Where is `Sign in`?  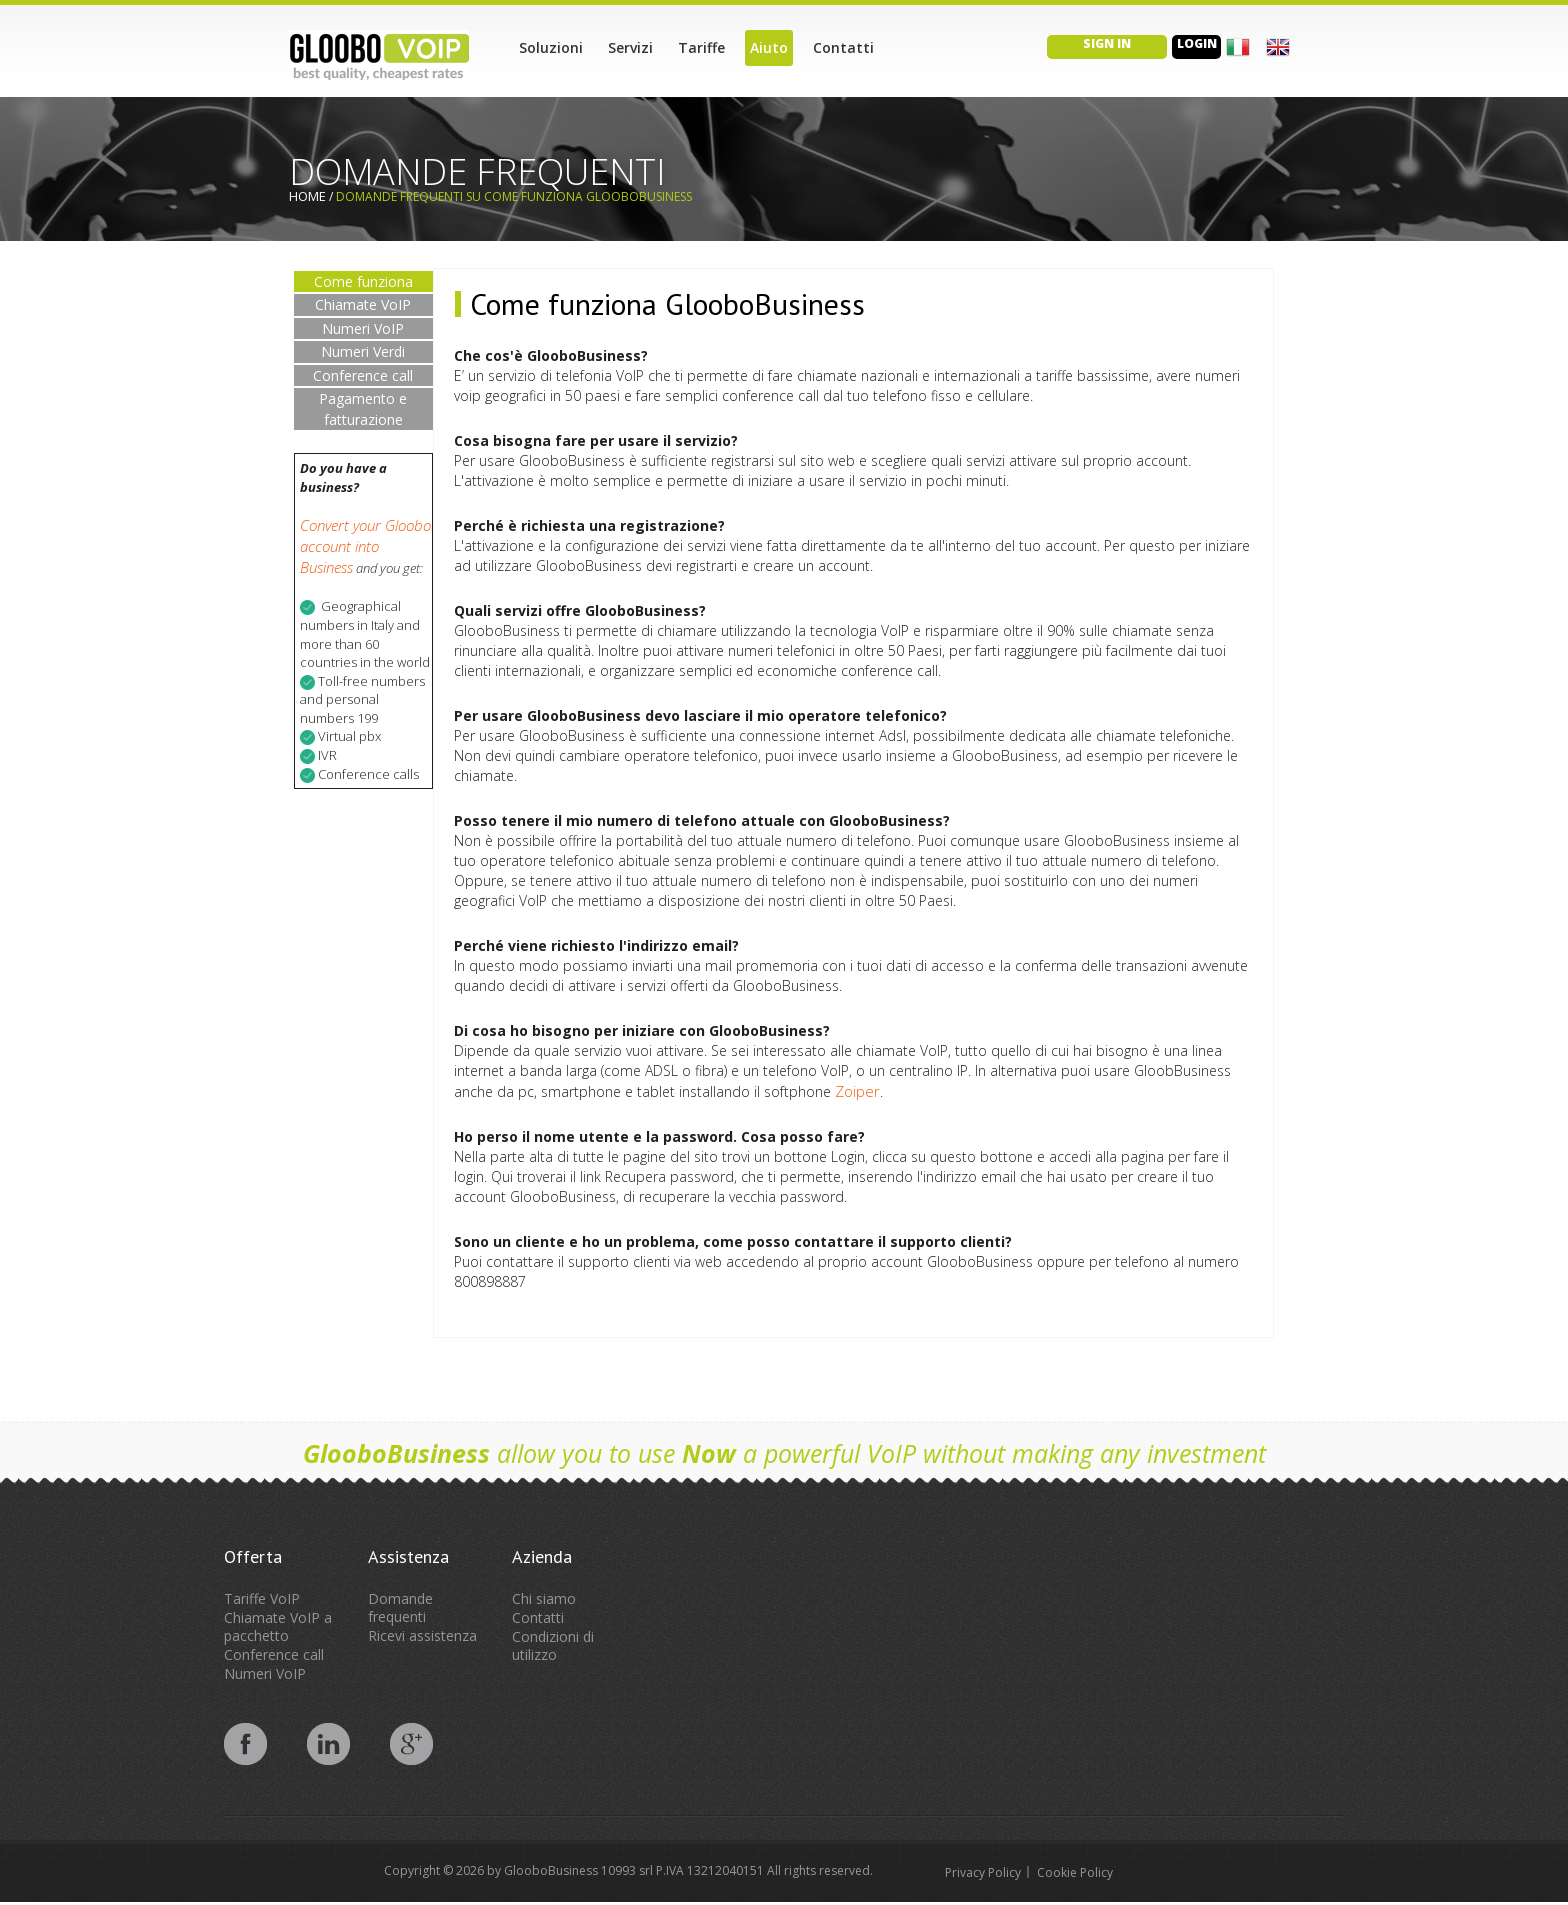 Sign in is located at coordinates (1107, 43).